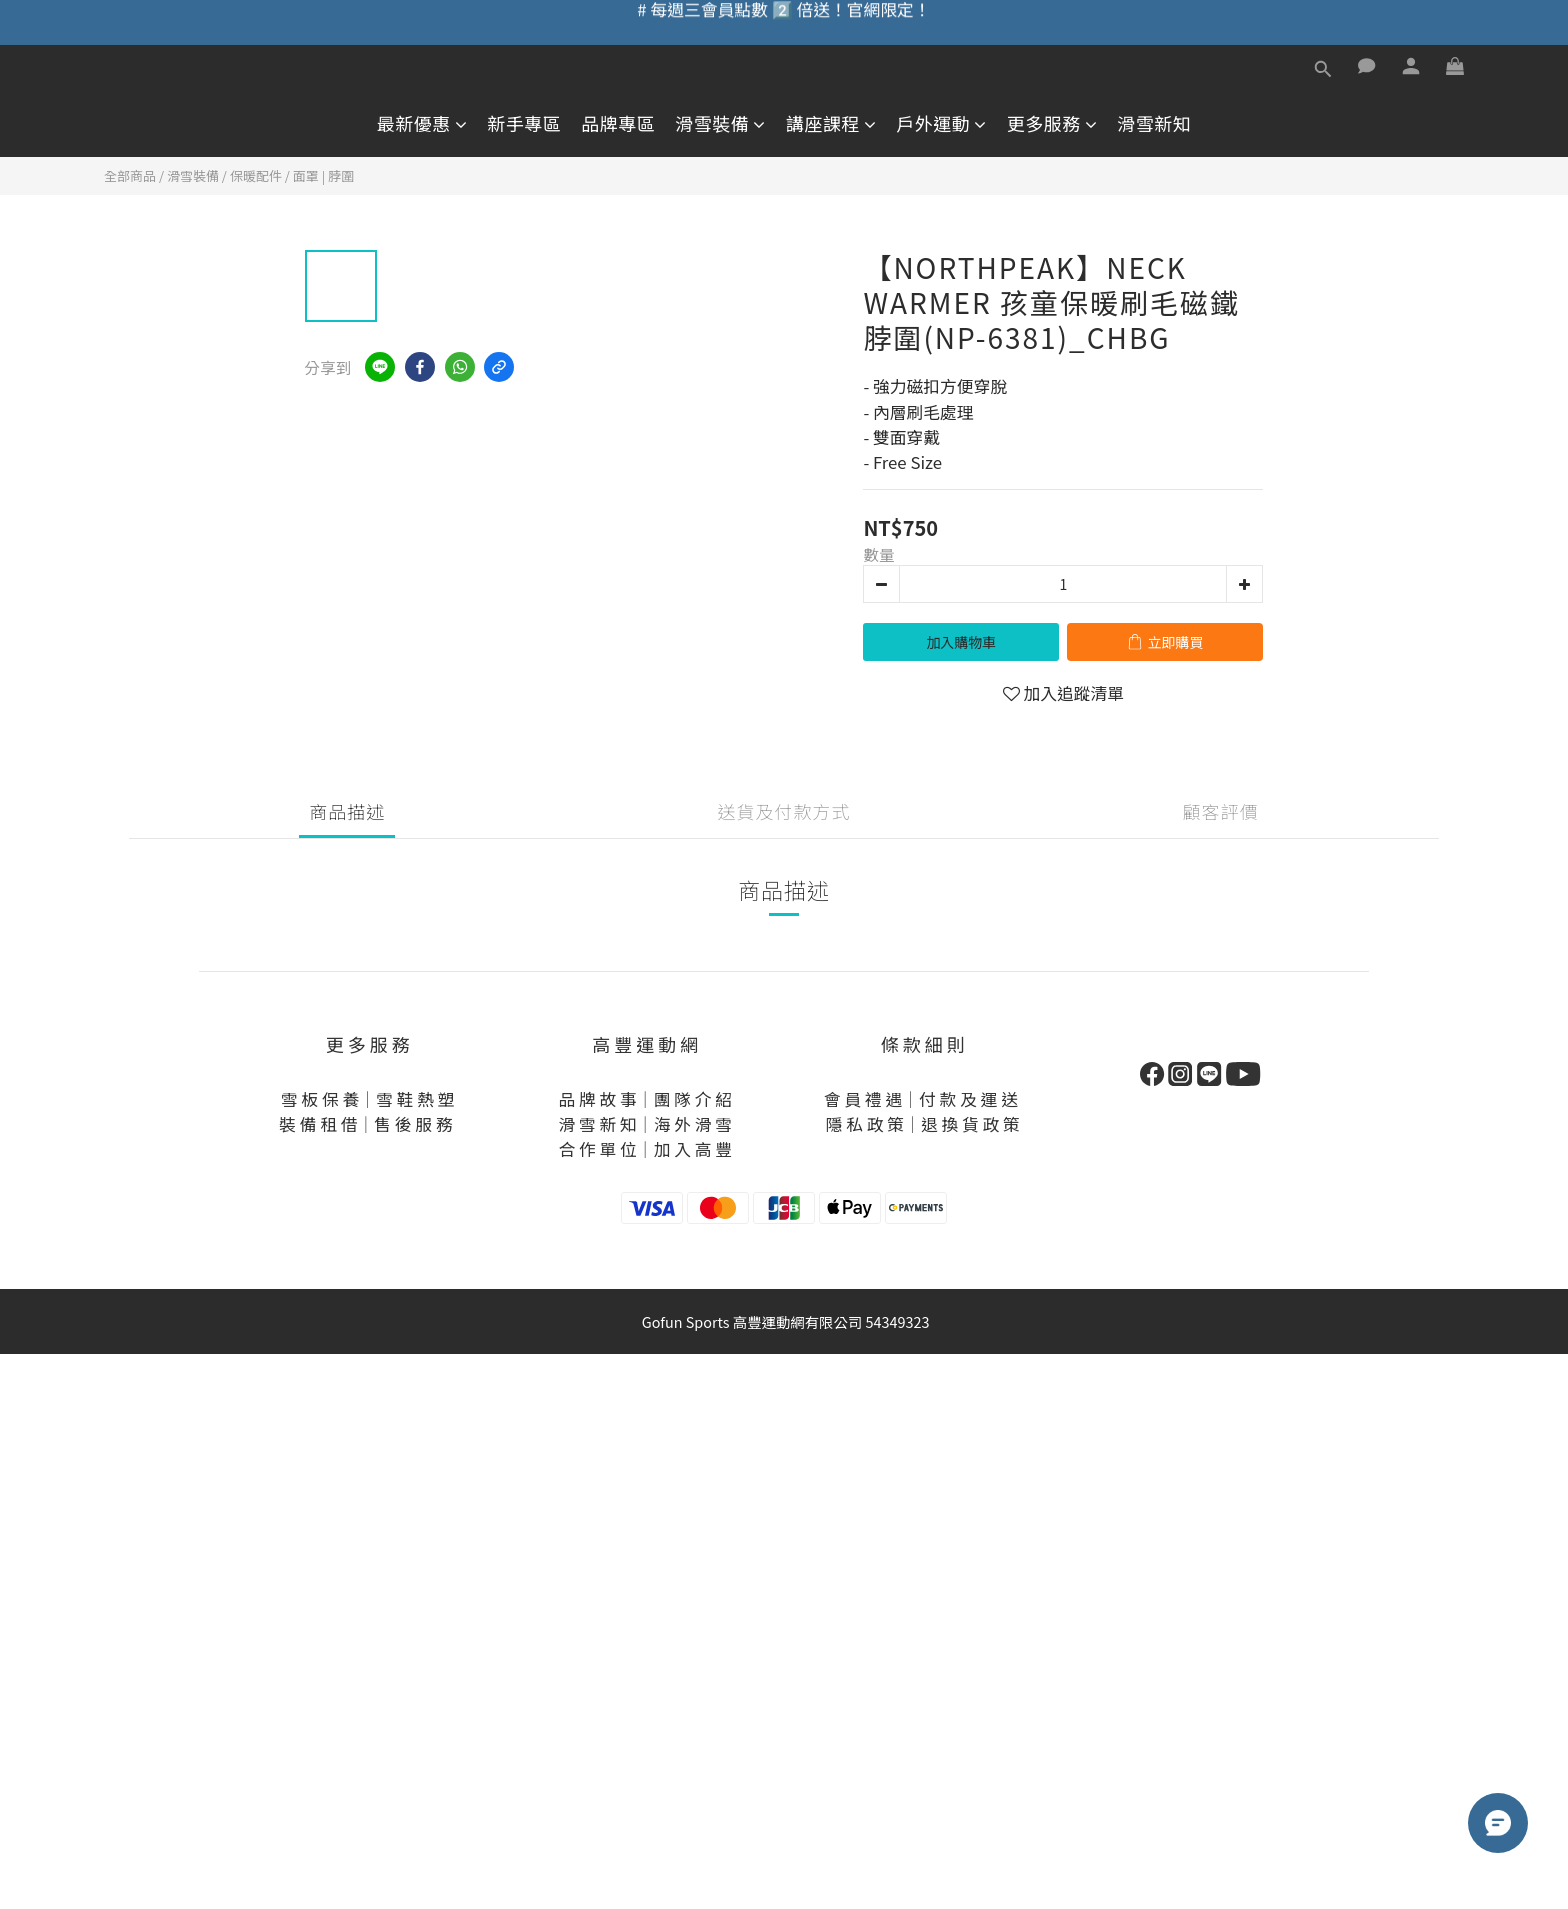 Image resolution: width=1568 pixels, height=1909 pixels. I want to click on 面罩 | 脖圍, so click(323, 175).